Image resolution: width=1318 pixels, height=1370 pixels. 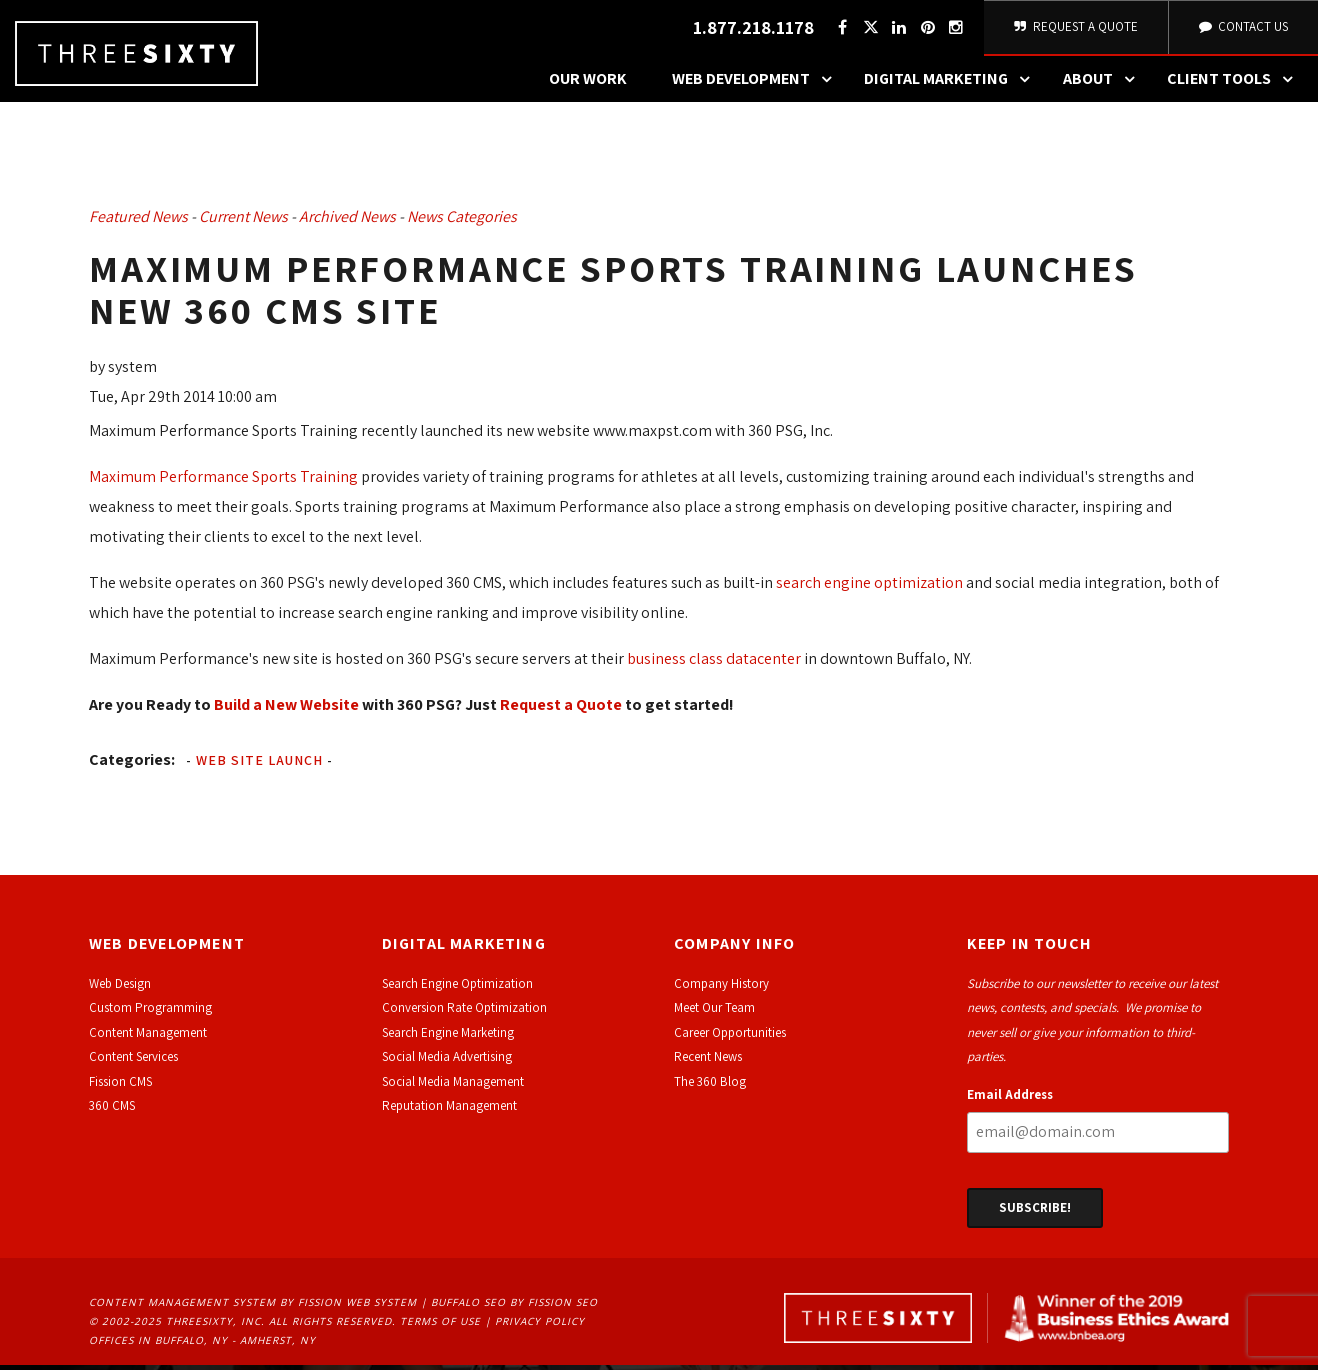 I want to click on Company History, so click(x=721, y=989).